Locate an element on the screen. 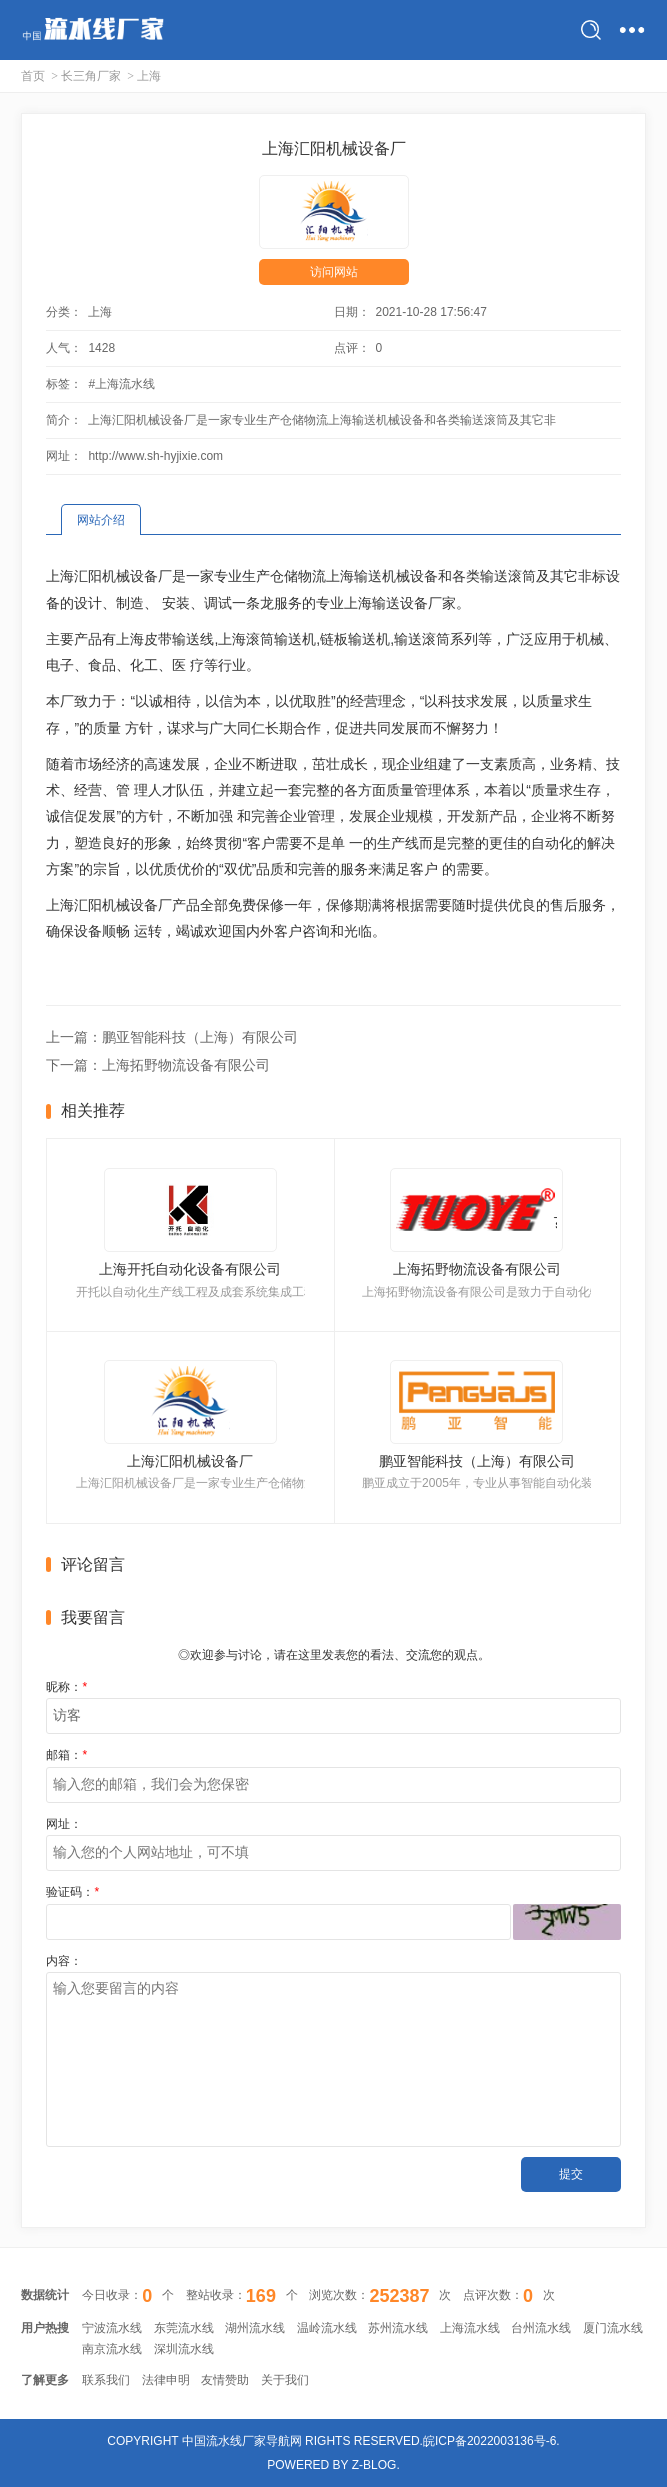 This screenshot has height=2487, width=667. 昵称： is located at coordinates (66, 1687).